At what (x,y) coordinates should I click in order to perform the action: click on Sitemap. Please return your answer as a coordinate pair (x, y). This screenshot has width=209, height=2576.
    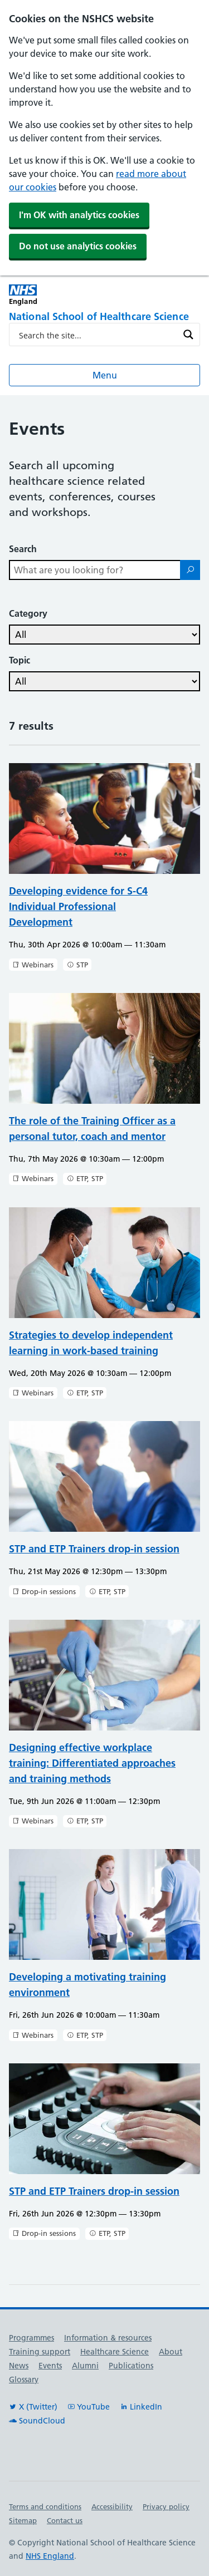
    Looking at the image, I should click on (23, 2520).